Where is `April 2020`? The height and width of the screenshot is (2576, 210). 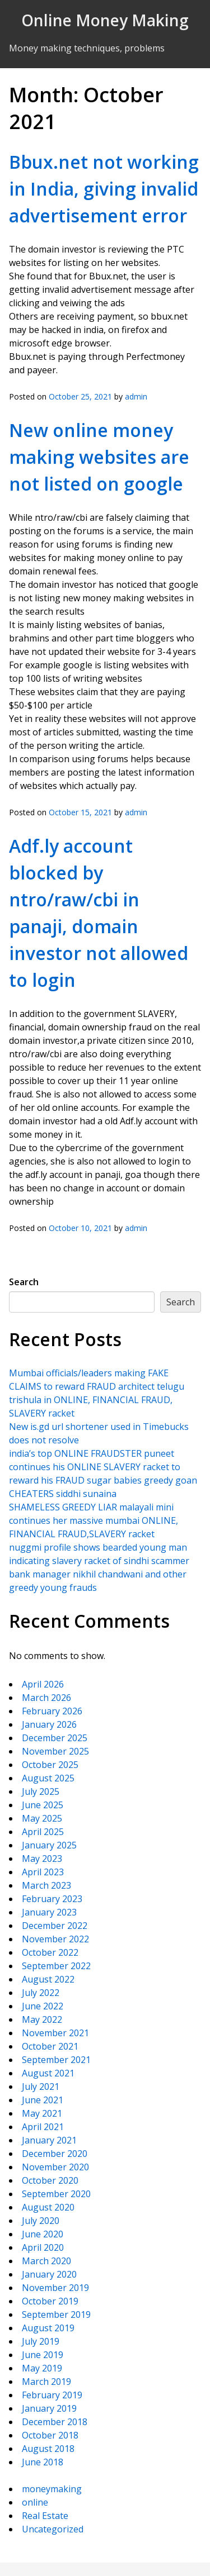 April 2020 is located at coordinates (43, 2247).